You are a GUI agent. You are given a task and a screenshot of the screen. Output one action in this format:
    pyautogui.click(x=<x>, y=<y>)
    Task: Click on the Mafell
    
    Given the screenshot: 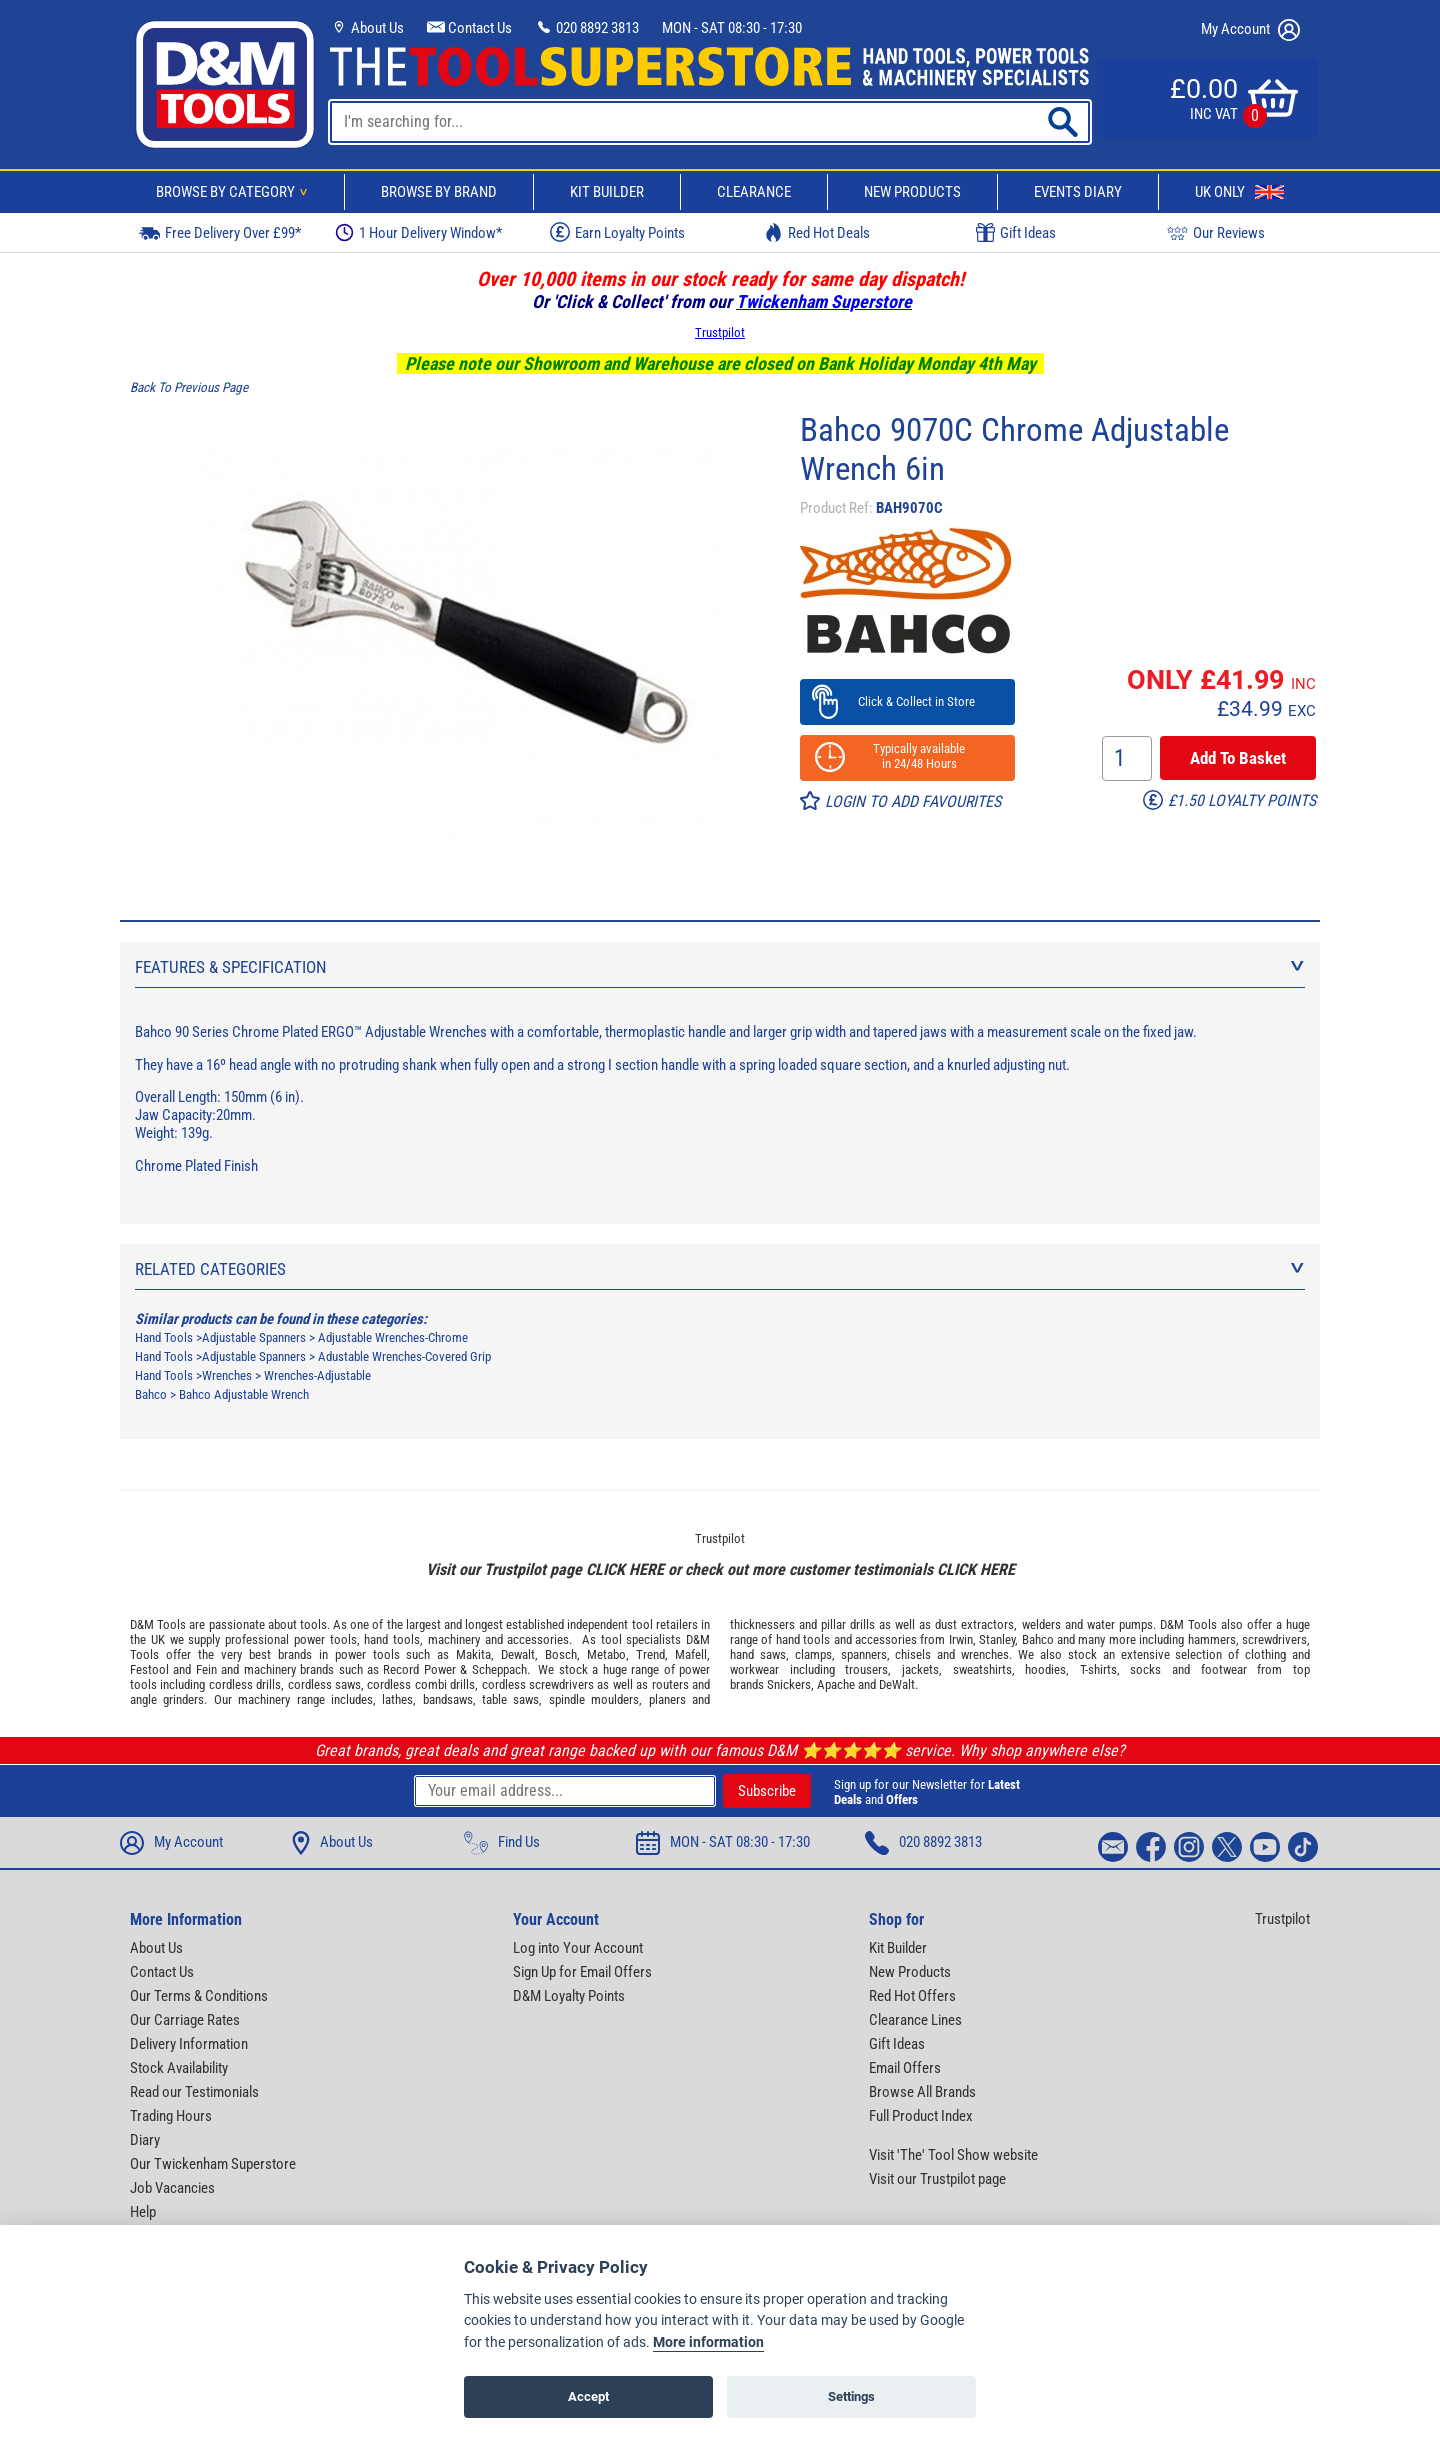 What is the action you would take?
    pyautogui.click(x=691, y=1654)
    